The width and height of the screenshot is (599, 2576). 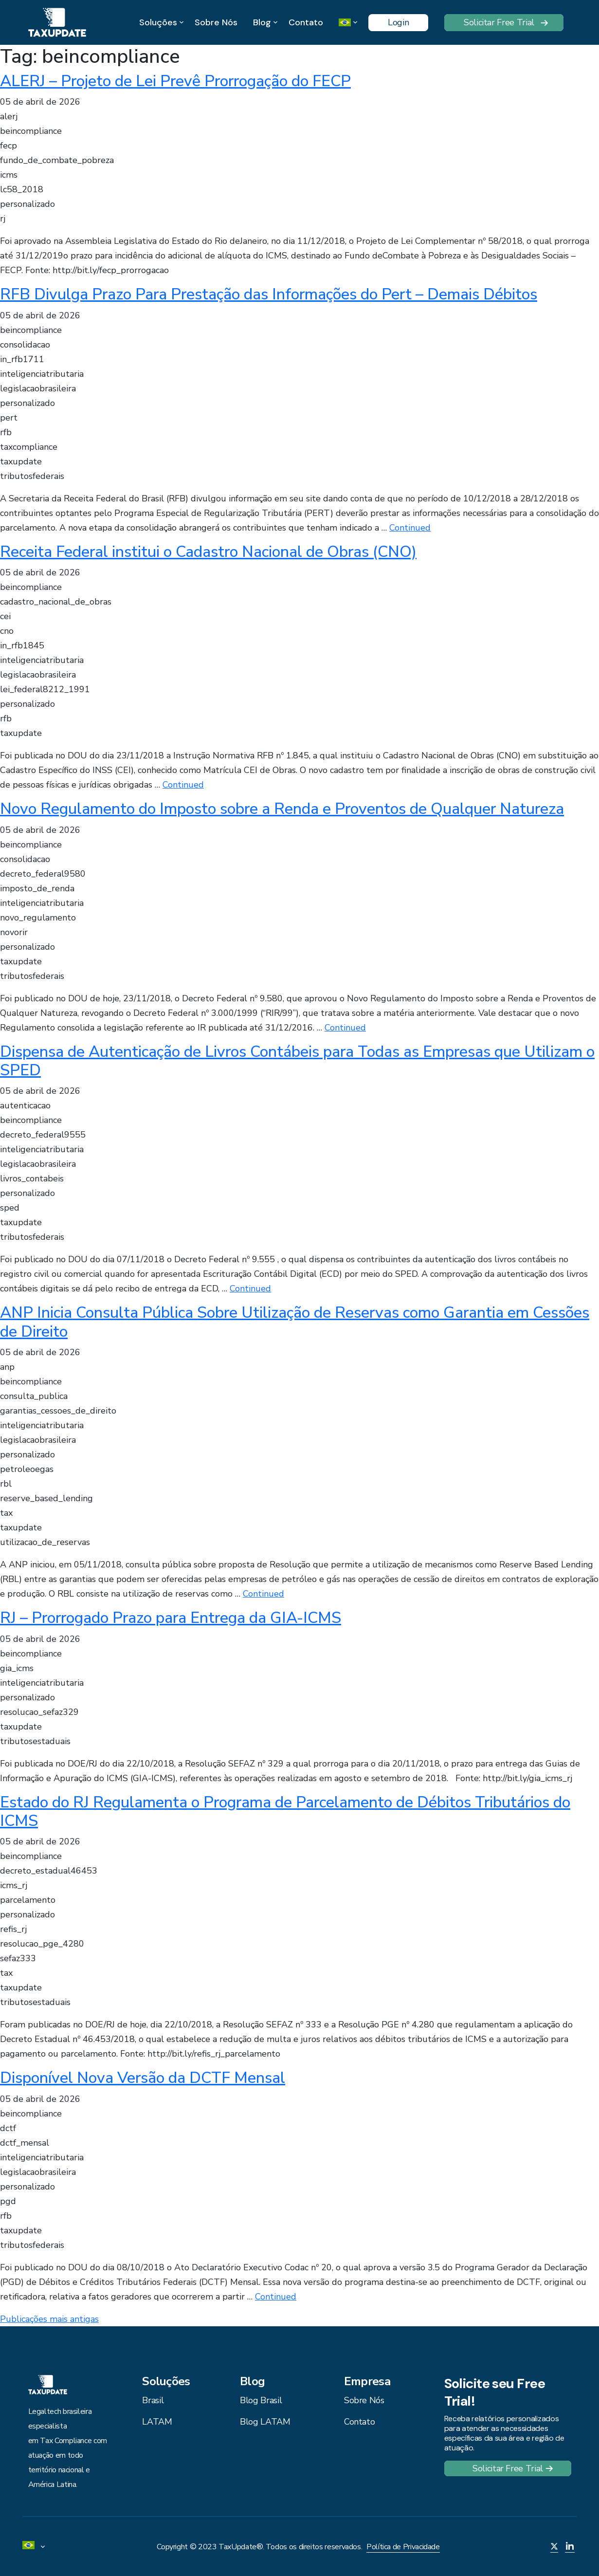 I want to click on Disponível Nova Versão da DCTF Mensal, so click(x=142, y=2077).